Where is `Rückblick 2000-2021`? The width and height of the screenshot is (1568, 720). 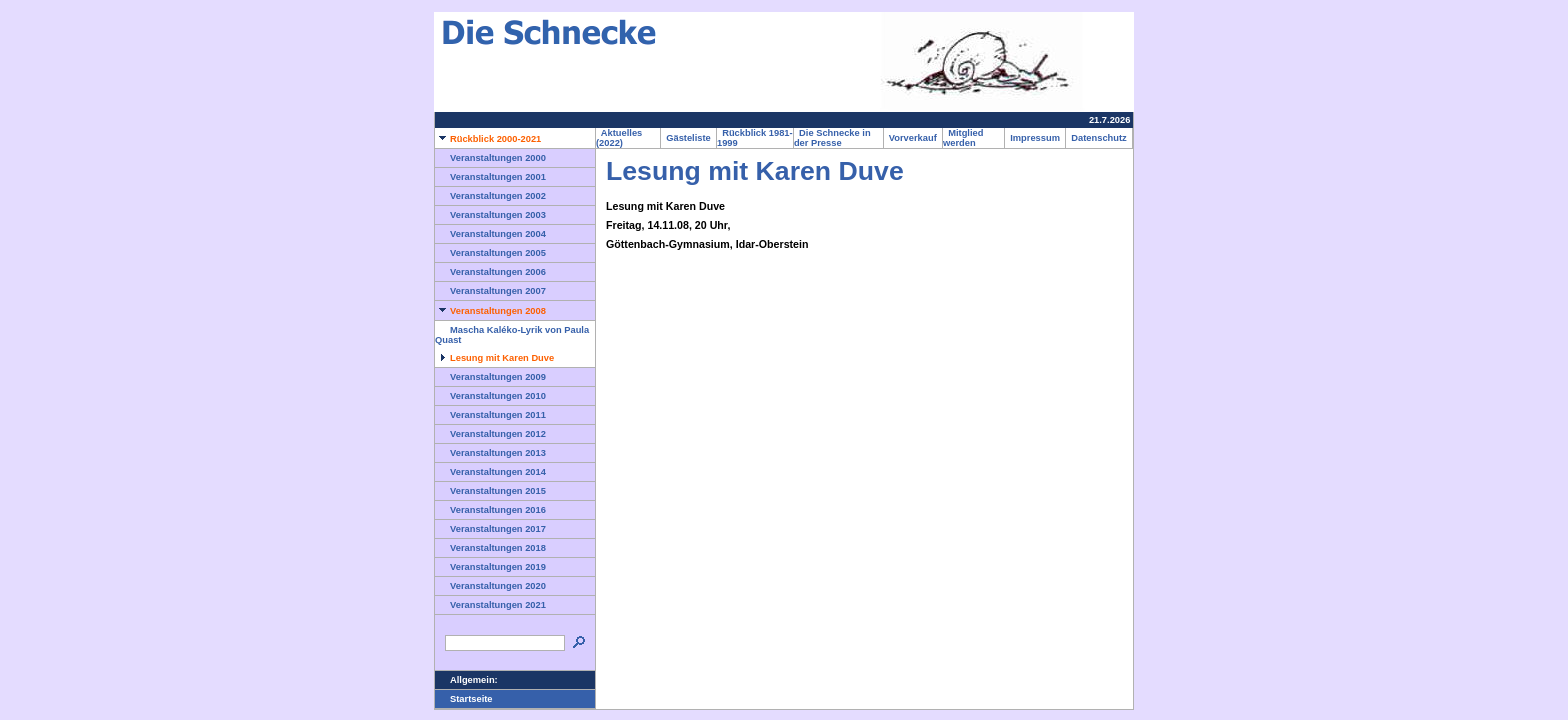
Rückblick 2000-2021 is located at coordinates (488, 139).